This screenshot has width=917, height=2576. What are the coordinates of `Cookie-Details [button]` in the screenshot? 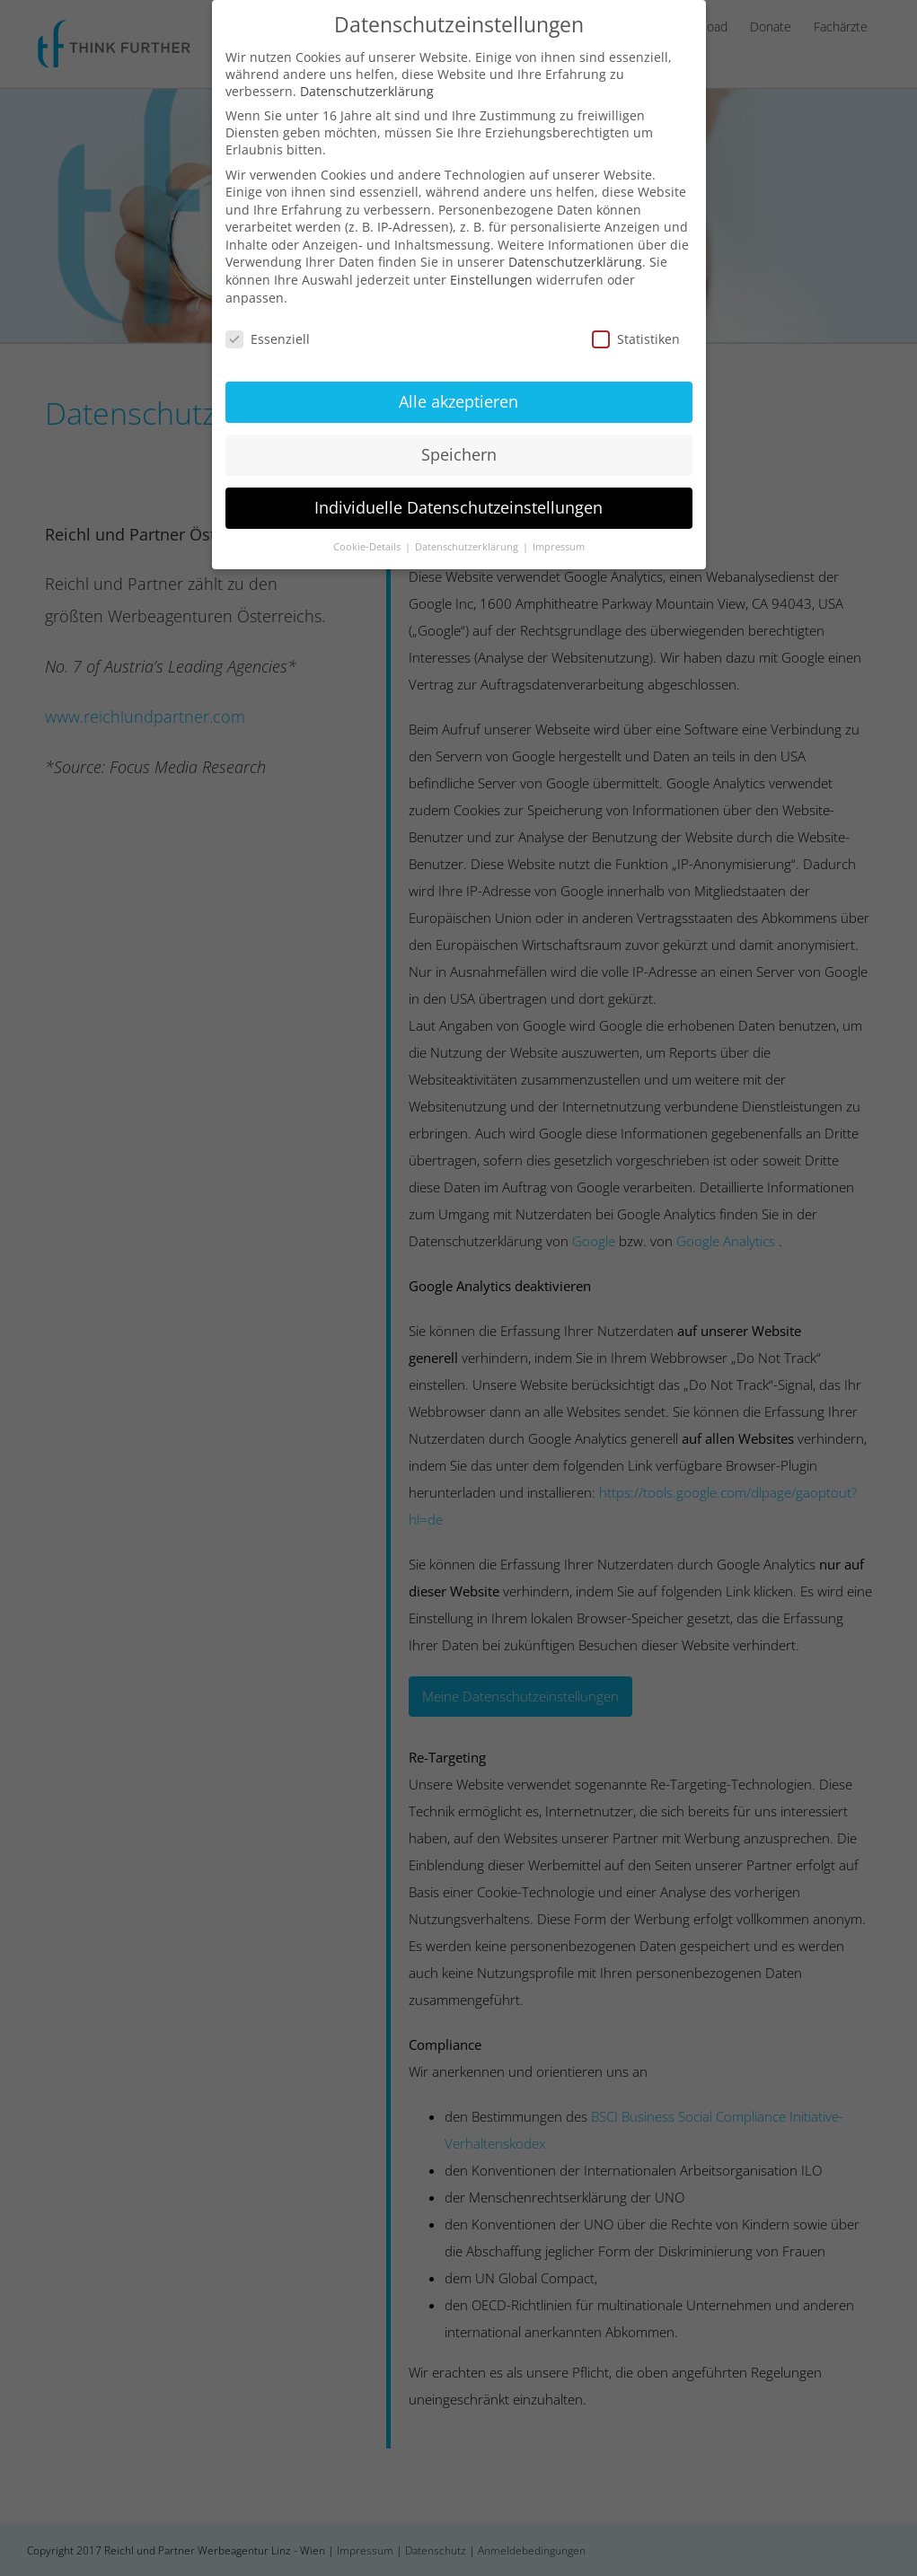 It's located at (368, 544).